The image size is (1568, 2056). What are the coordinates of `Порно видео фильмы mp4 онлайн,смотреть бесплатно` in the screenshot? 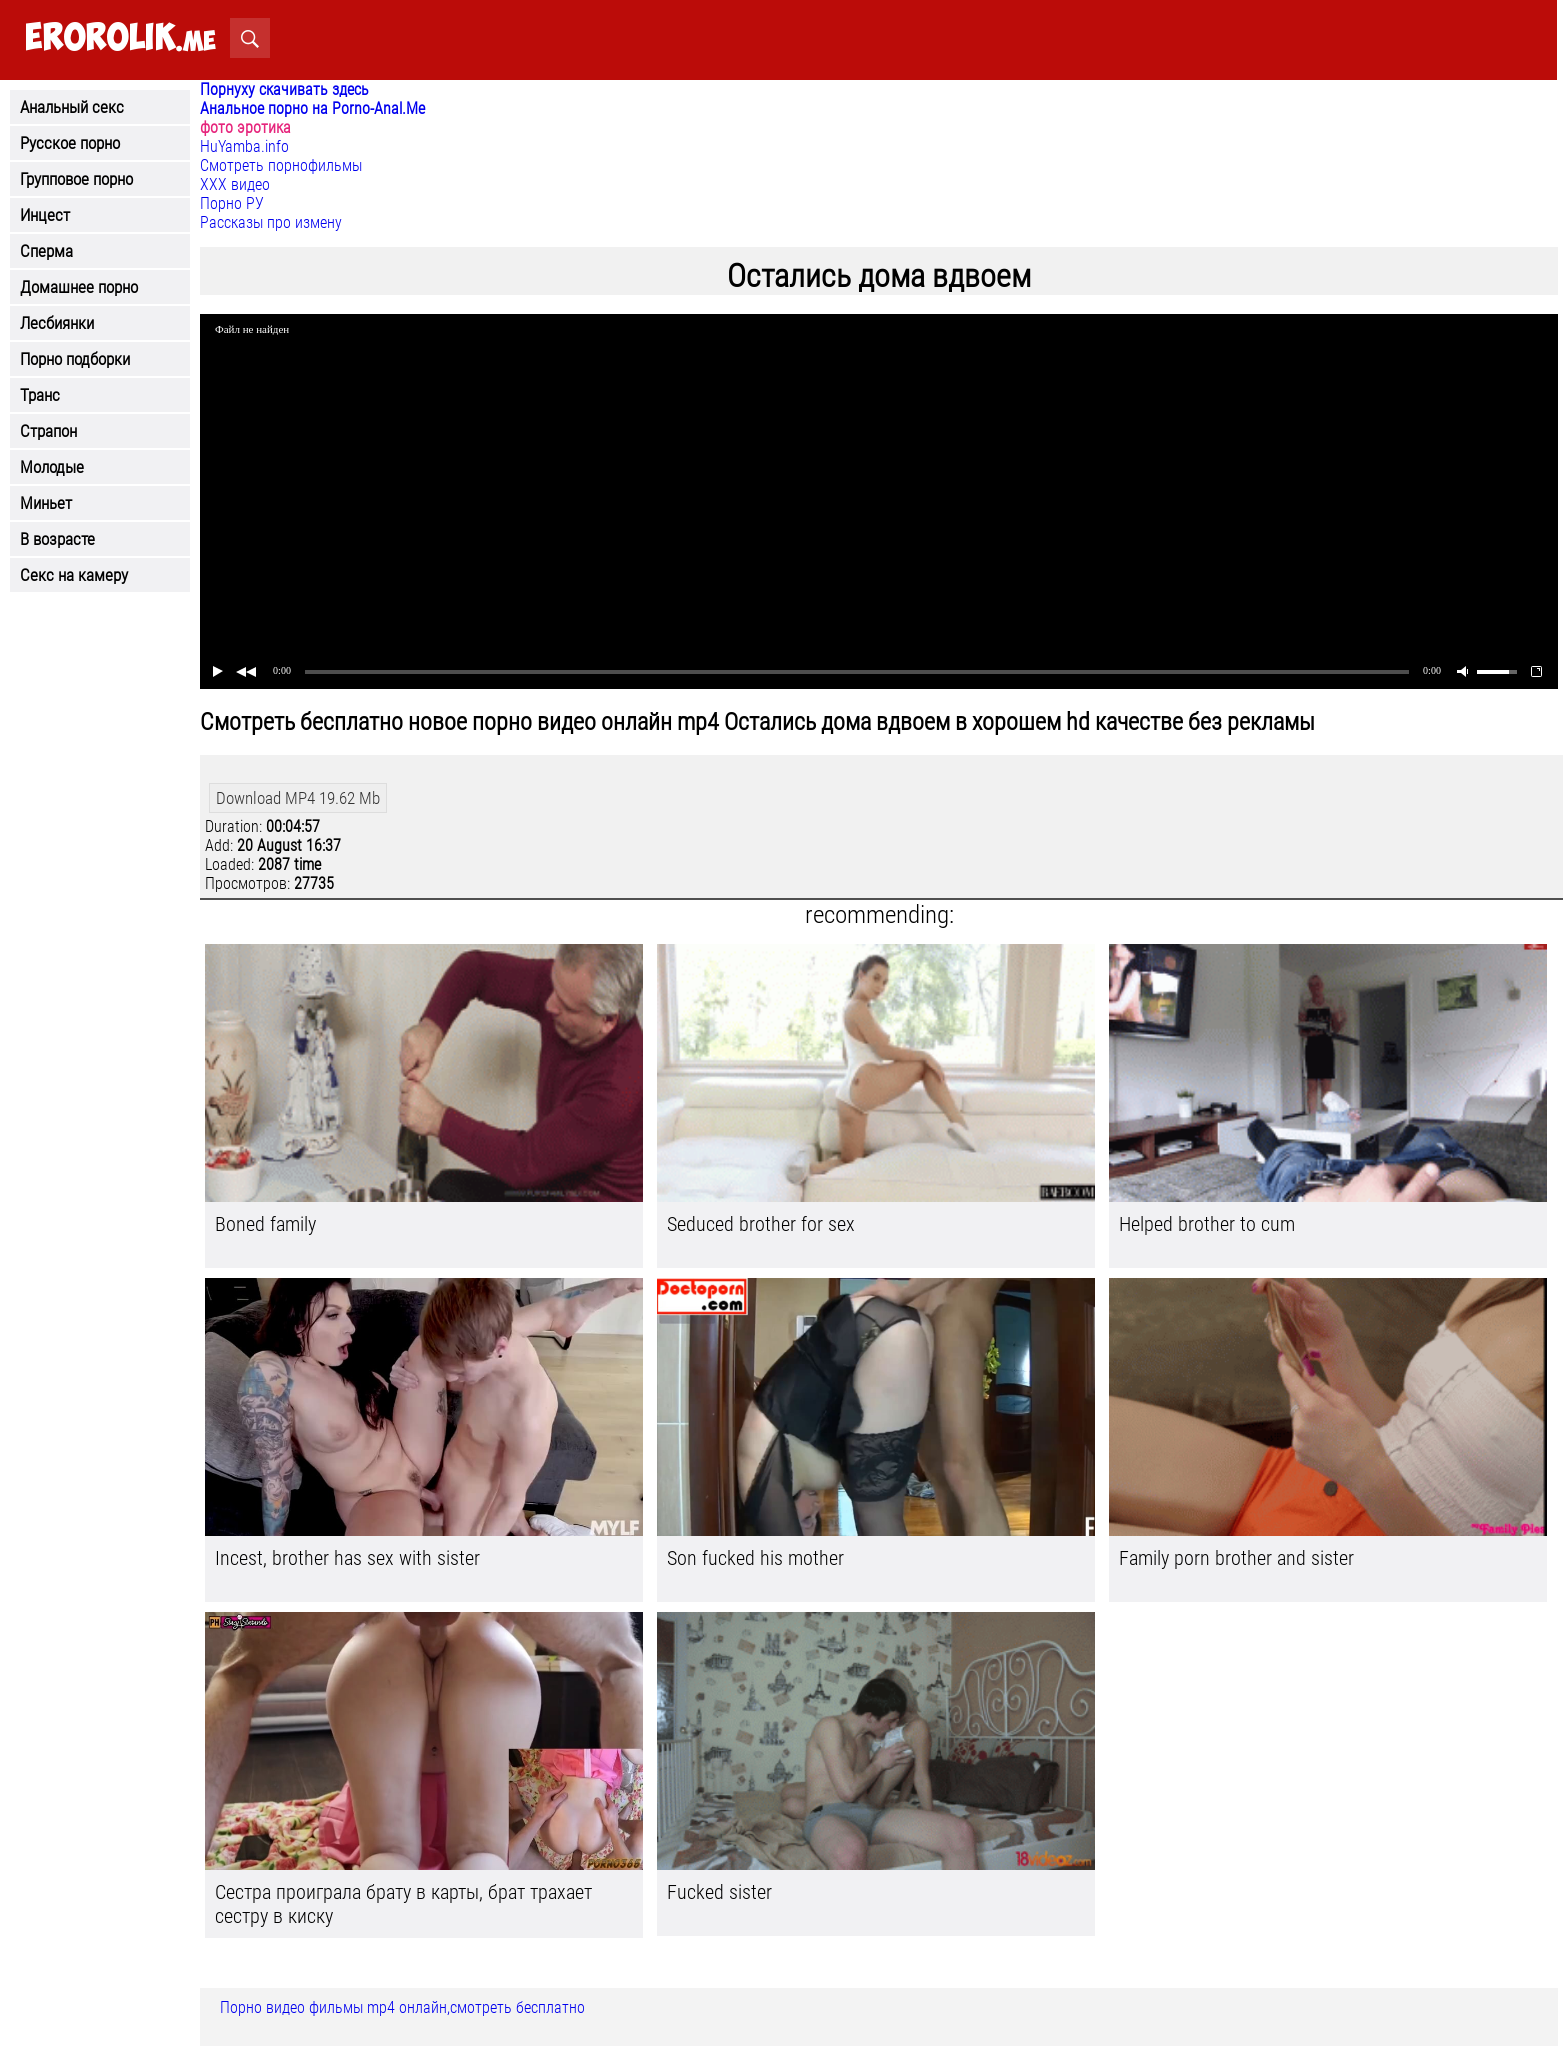 It's located at (402, 2007).